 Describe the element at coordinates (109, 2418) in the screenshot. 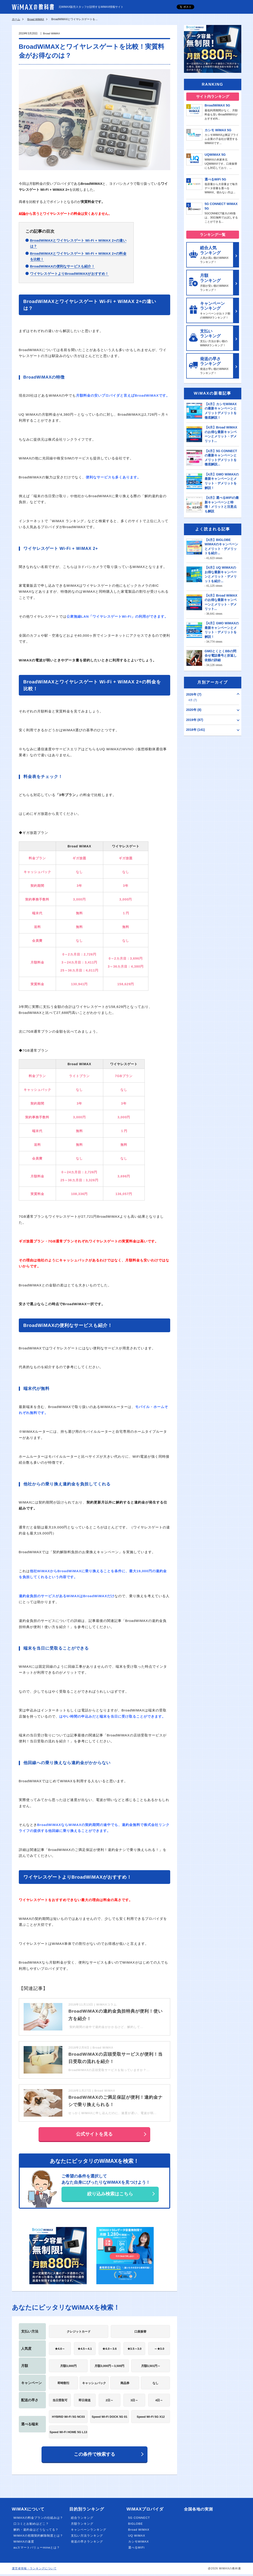

I see `Speed Wi-Fi DOCK 5G 01` at that location.